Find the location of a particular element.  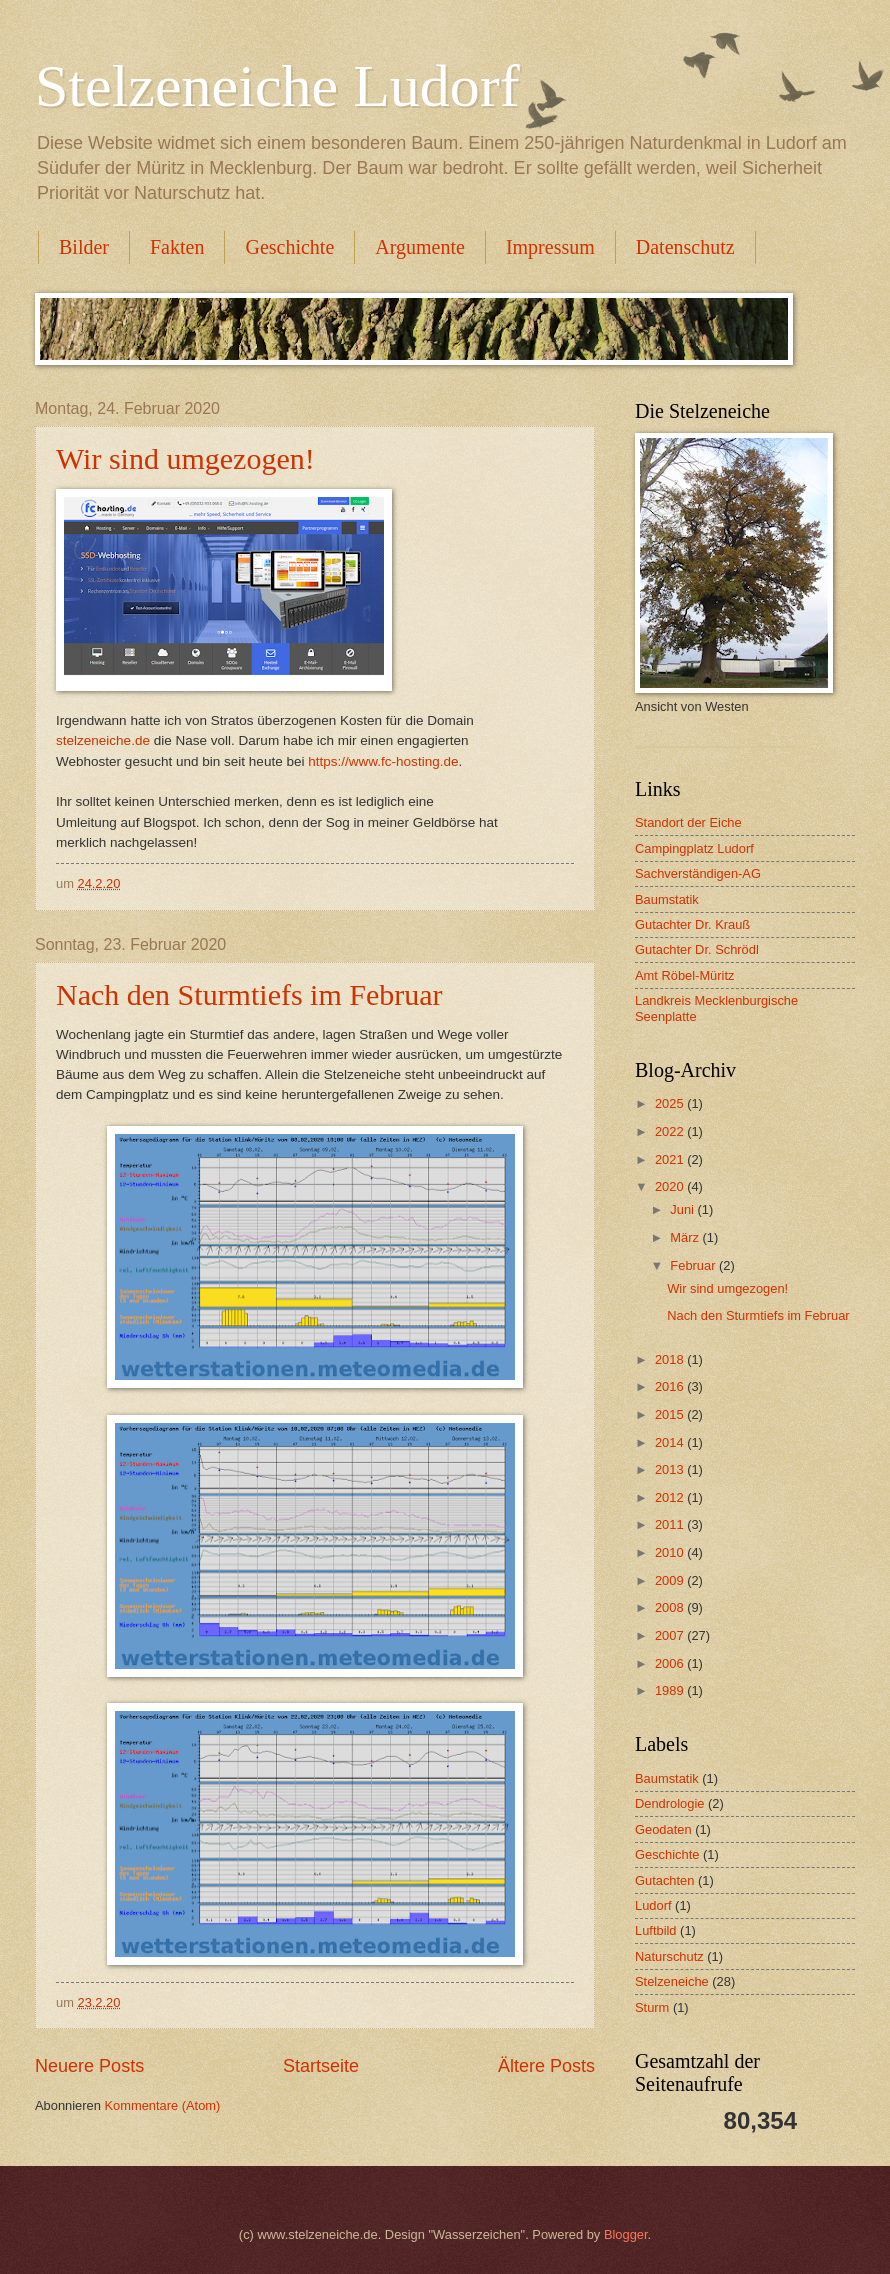

Ältere Posts is located at coordinates (546, 2066).